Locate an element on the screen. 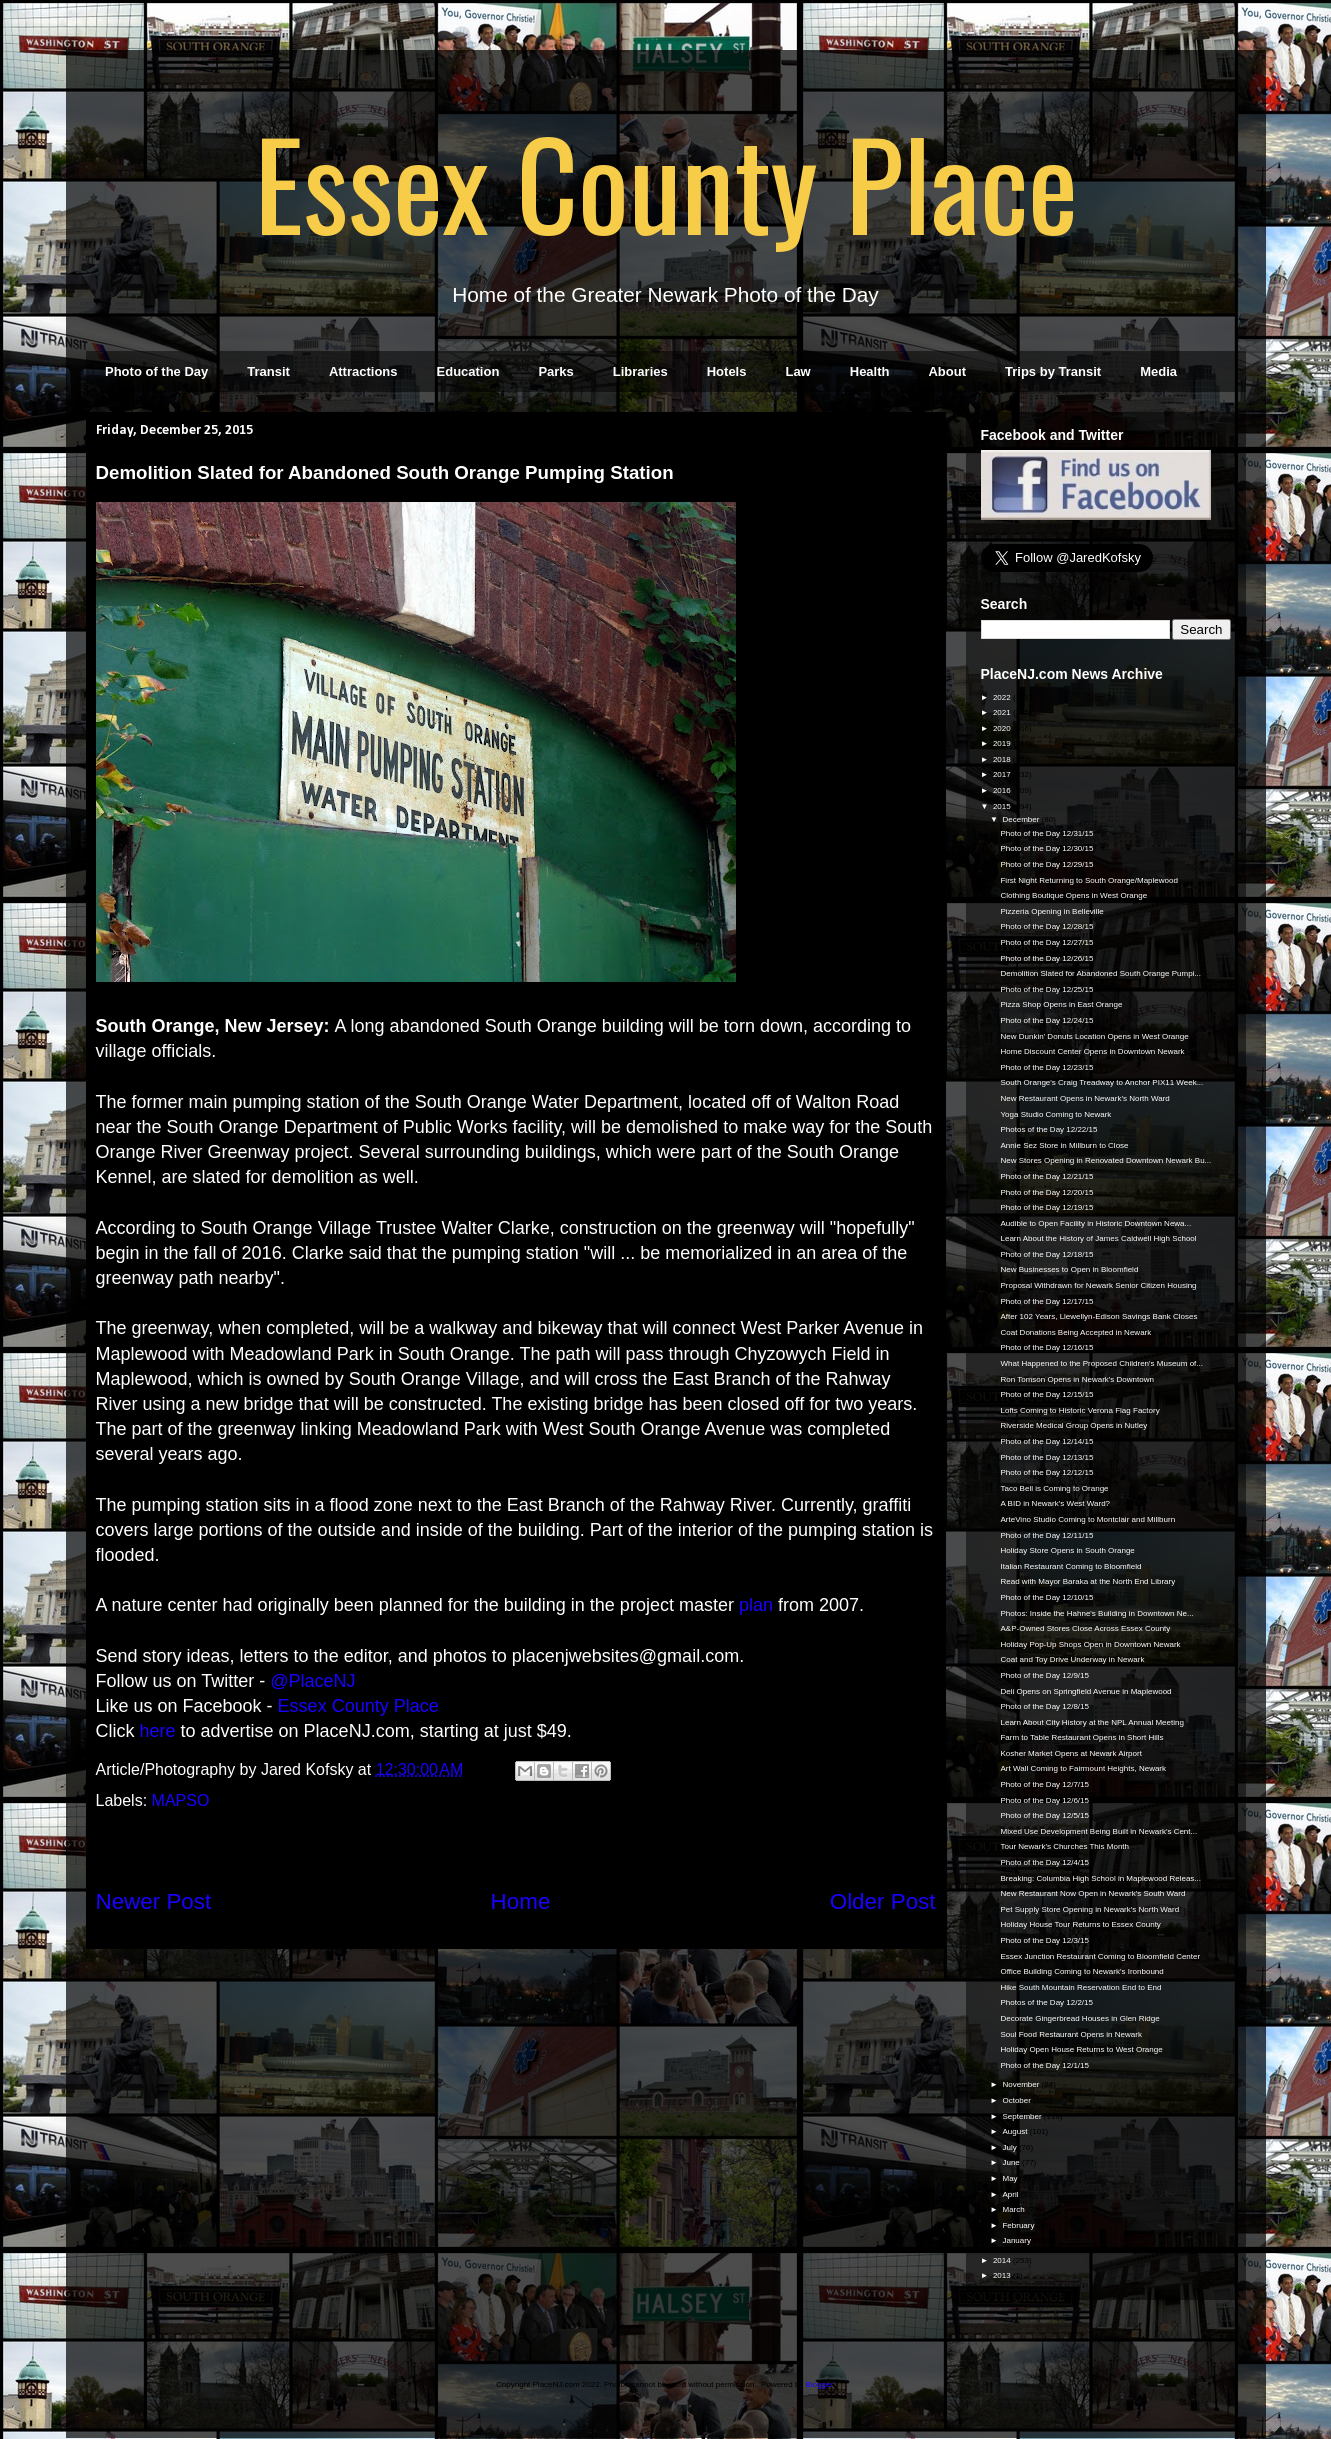 Image resolution: width=1331 pixels, height=2439 pixels. Pizza Shop Opens in East Orange is located at coordinates (1061, 1004).